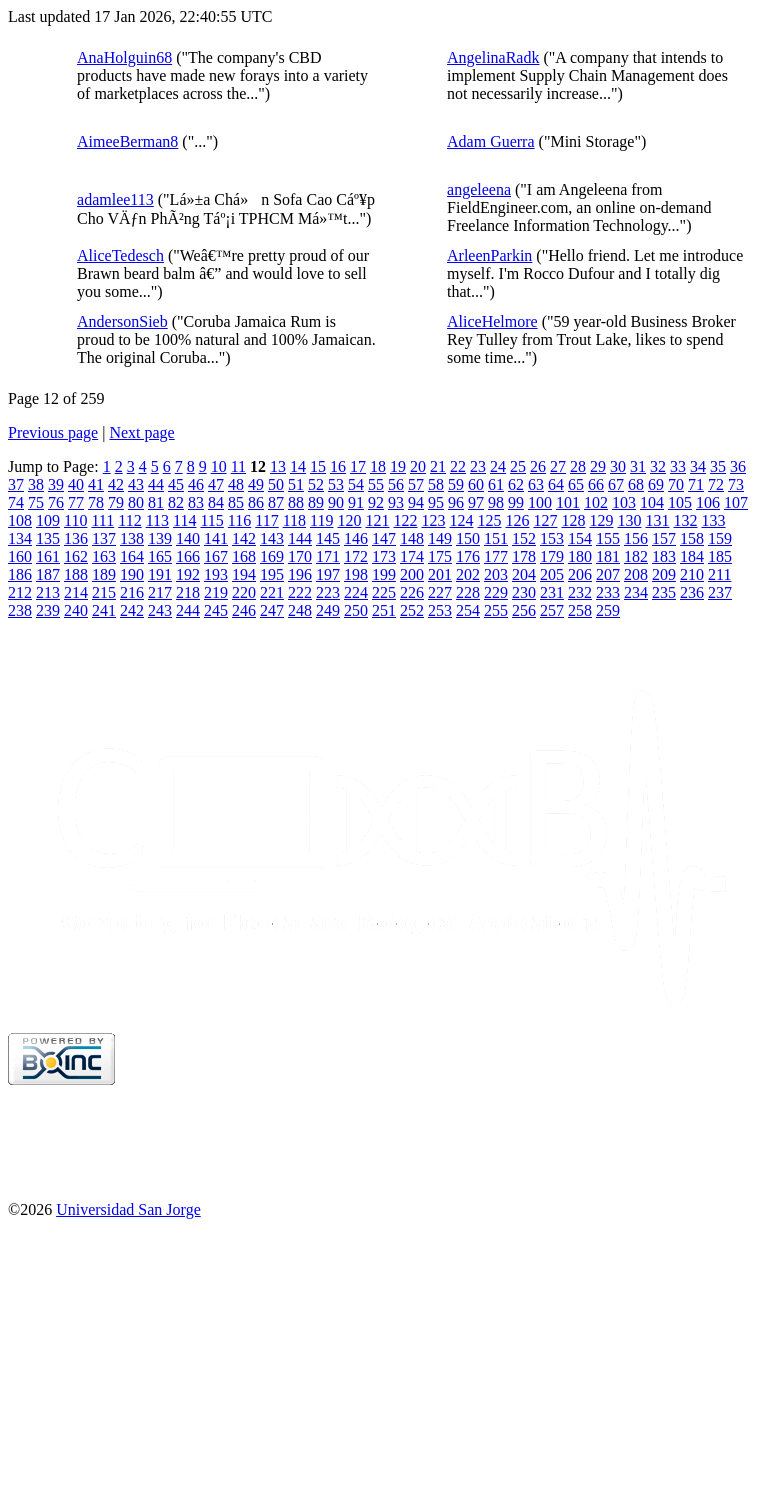 Image resolution: width=758 pixels, height=1491 pixels. What do you see at coordinates (132, 538) in the screenshot?
I see `138` at bounding box center [132, 538].